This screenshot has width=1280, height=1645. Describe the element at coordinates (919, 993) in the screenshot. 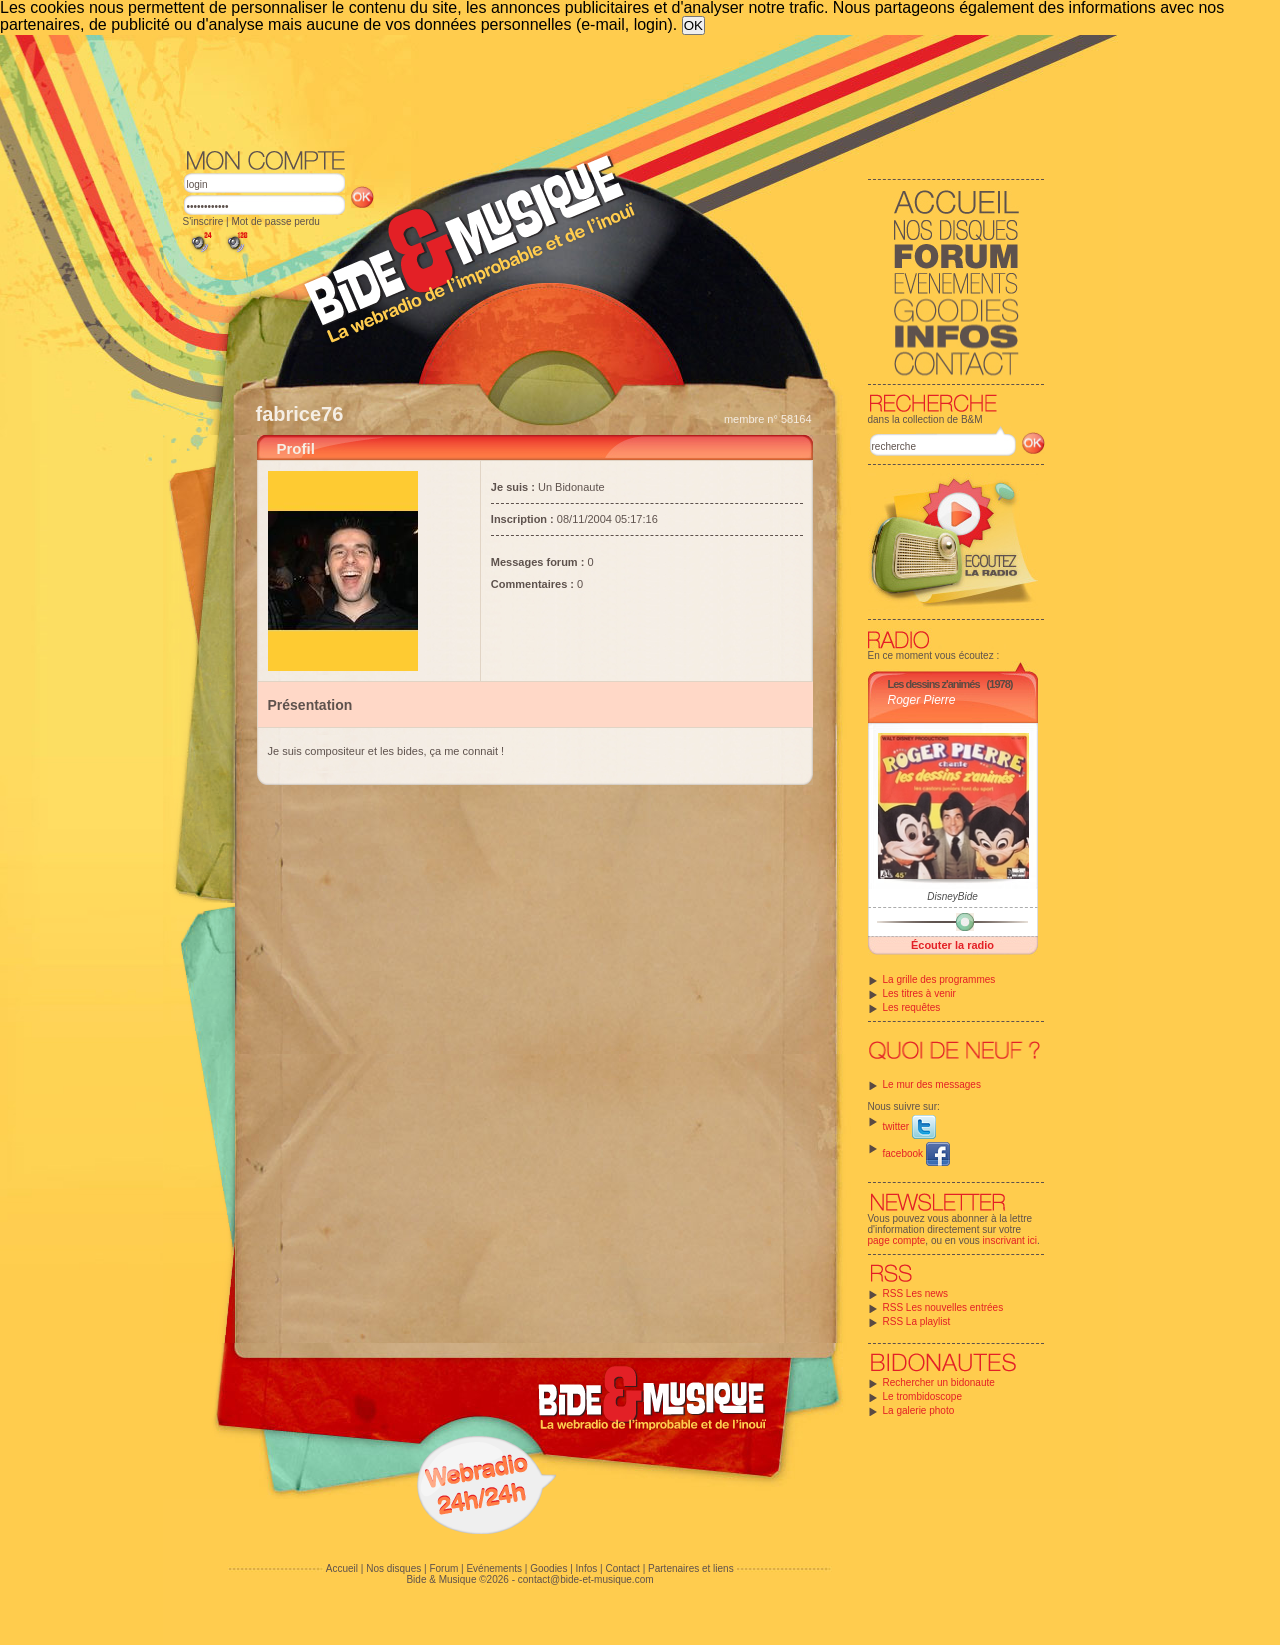

I see `Les titres à venir` at that location.